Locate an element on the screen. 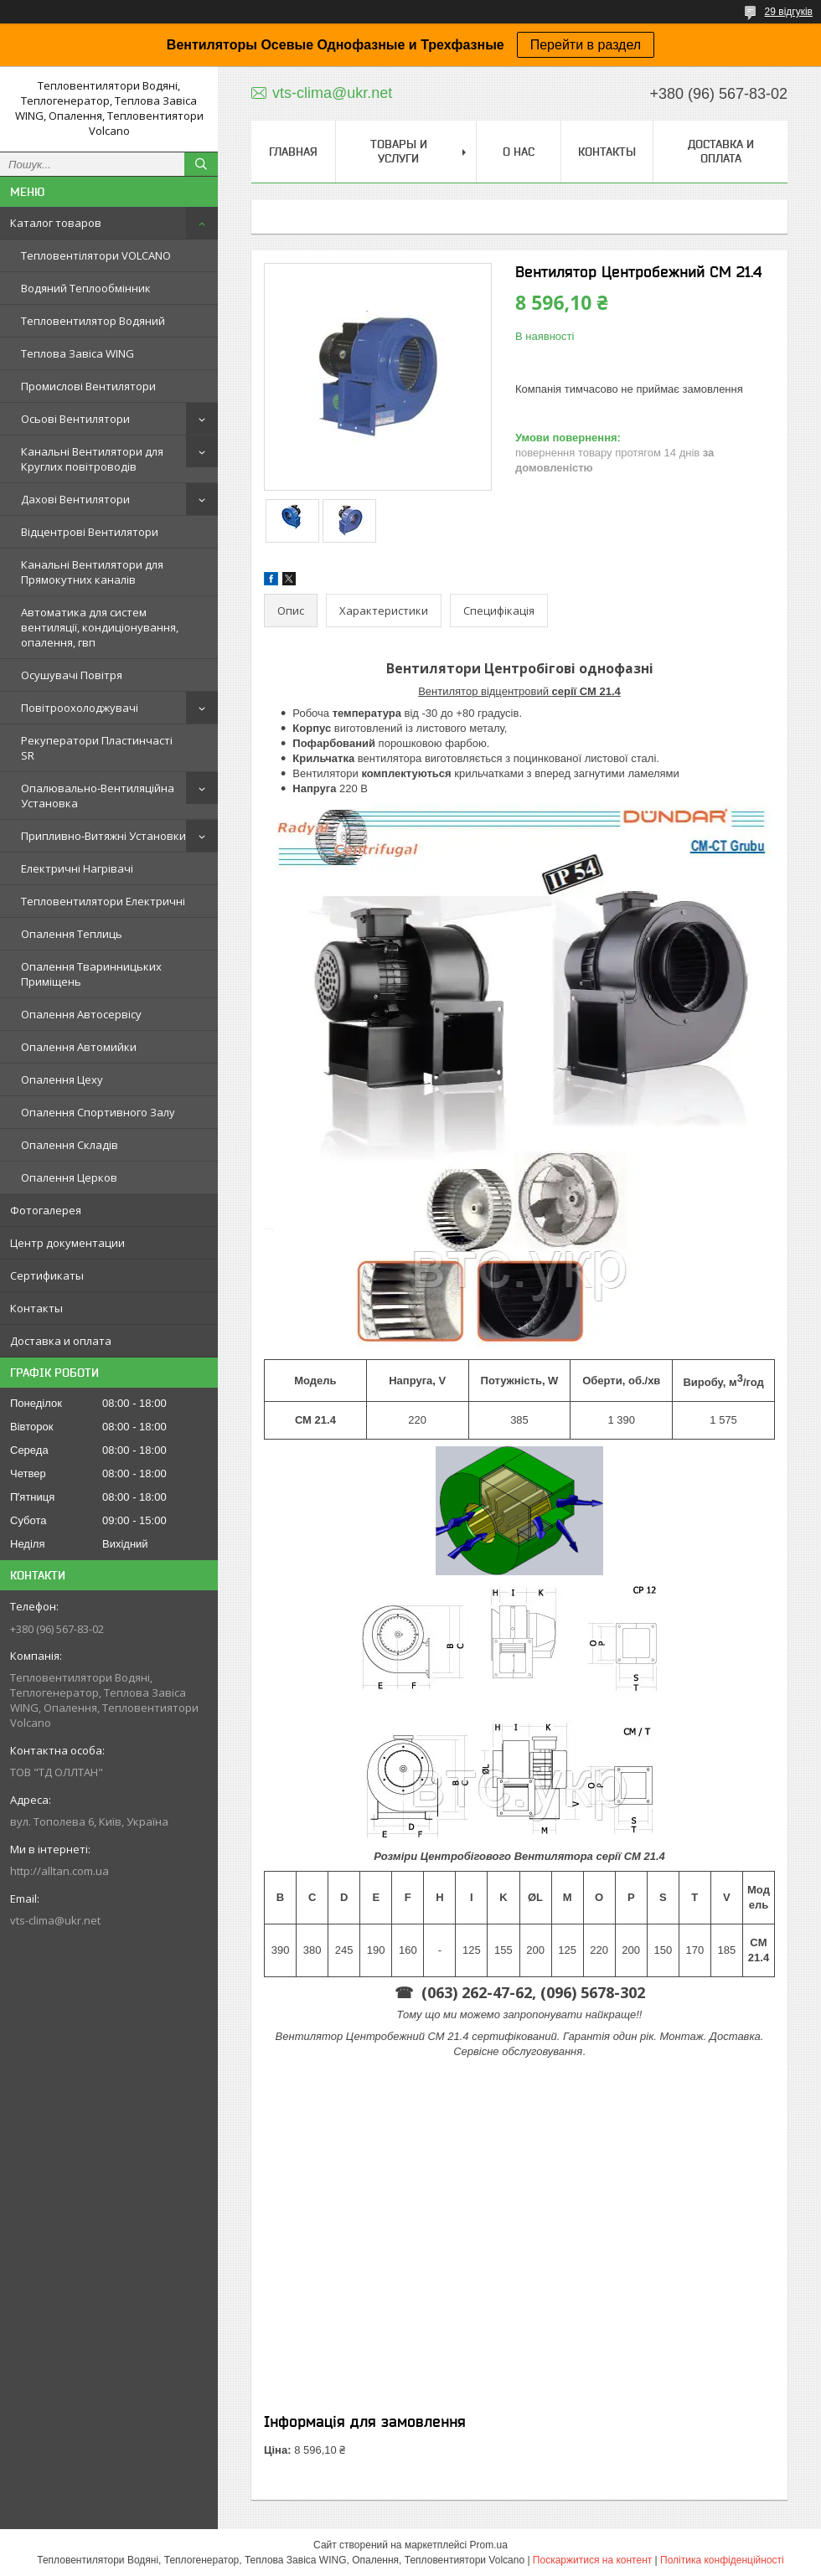 This screenshot has width=821, height=2576. Сертификаты is located at coordinates (47, 1275).